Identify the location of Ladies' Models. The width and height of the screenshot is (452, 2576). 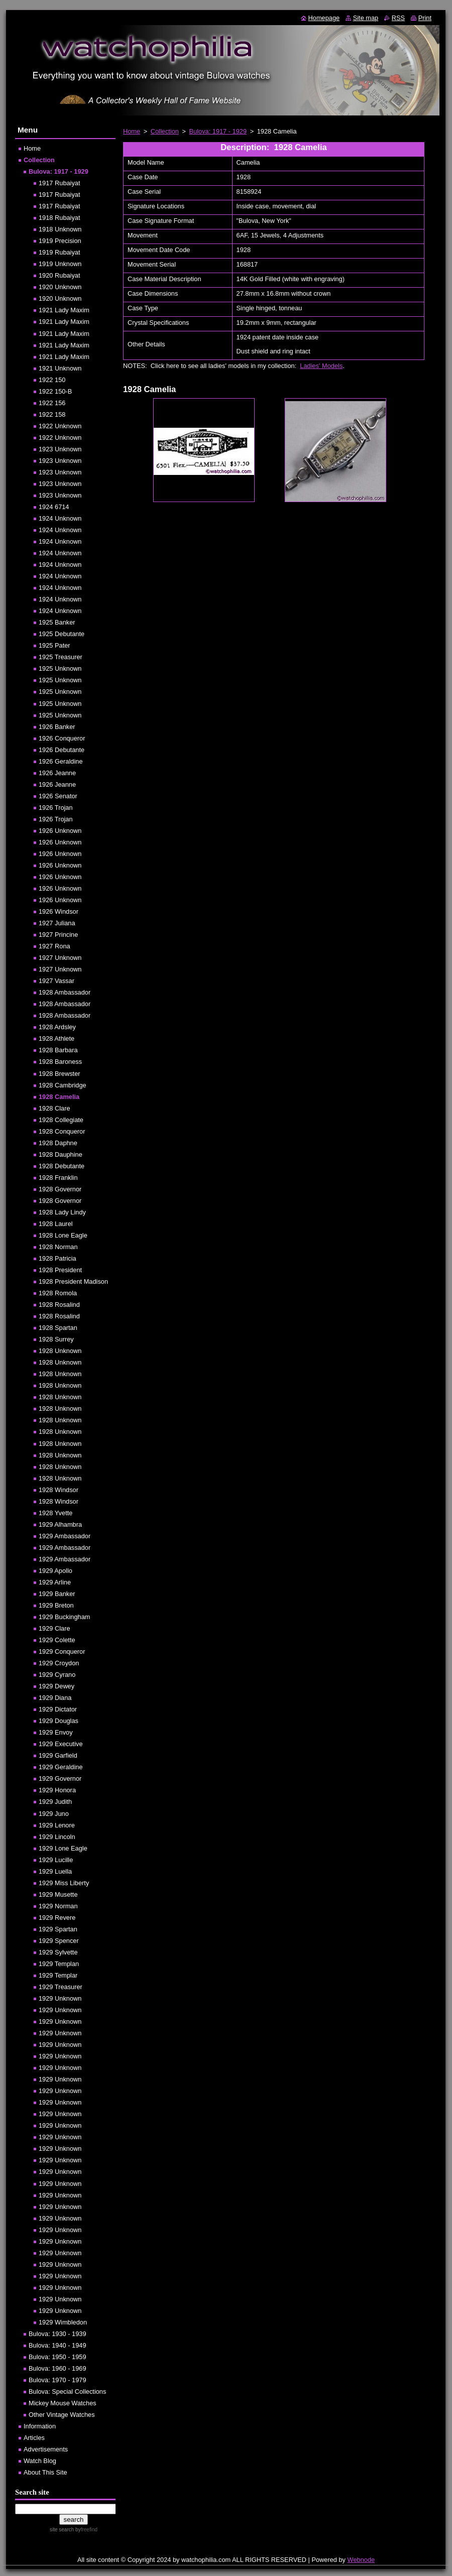
(321, 366).